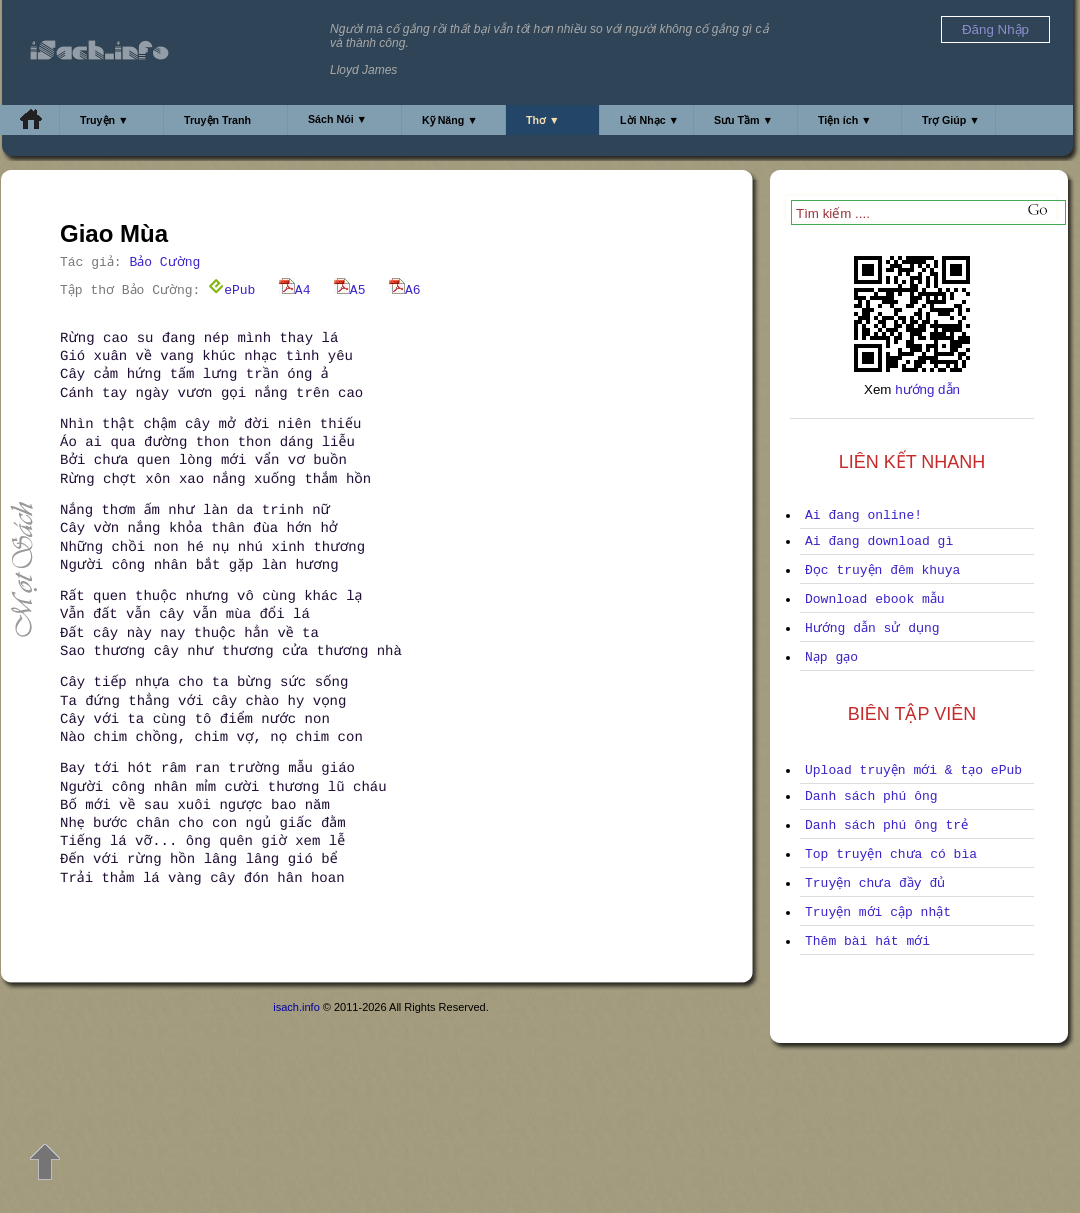  I want to click on A6, so click(405, 290).